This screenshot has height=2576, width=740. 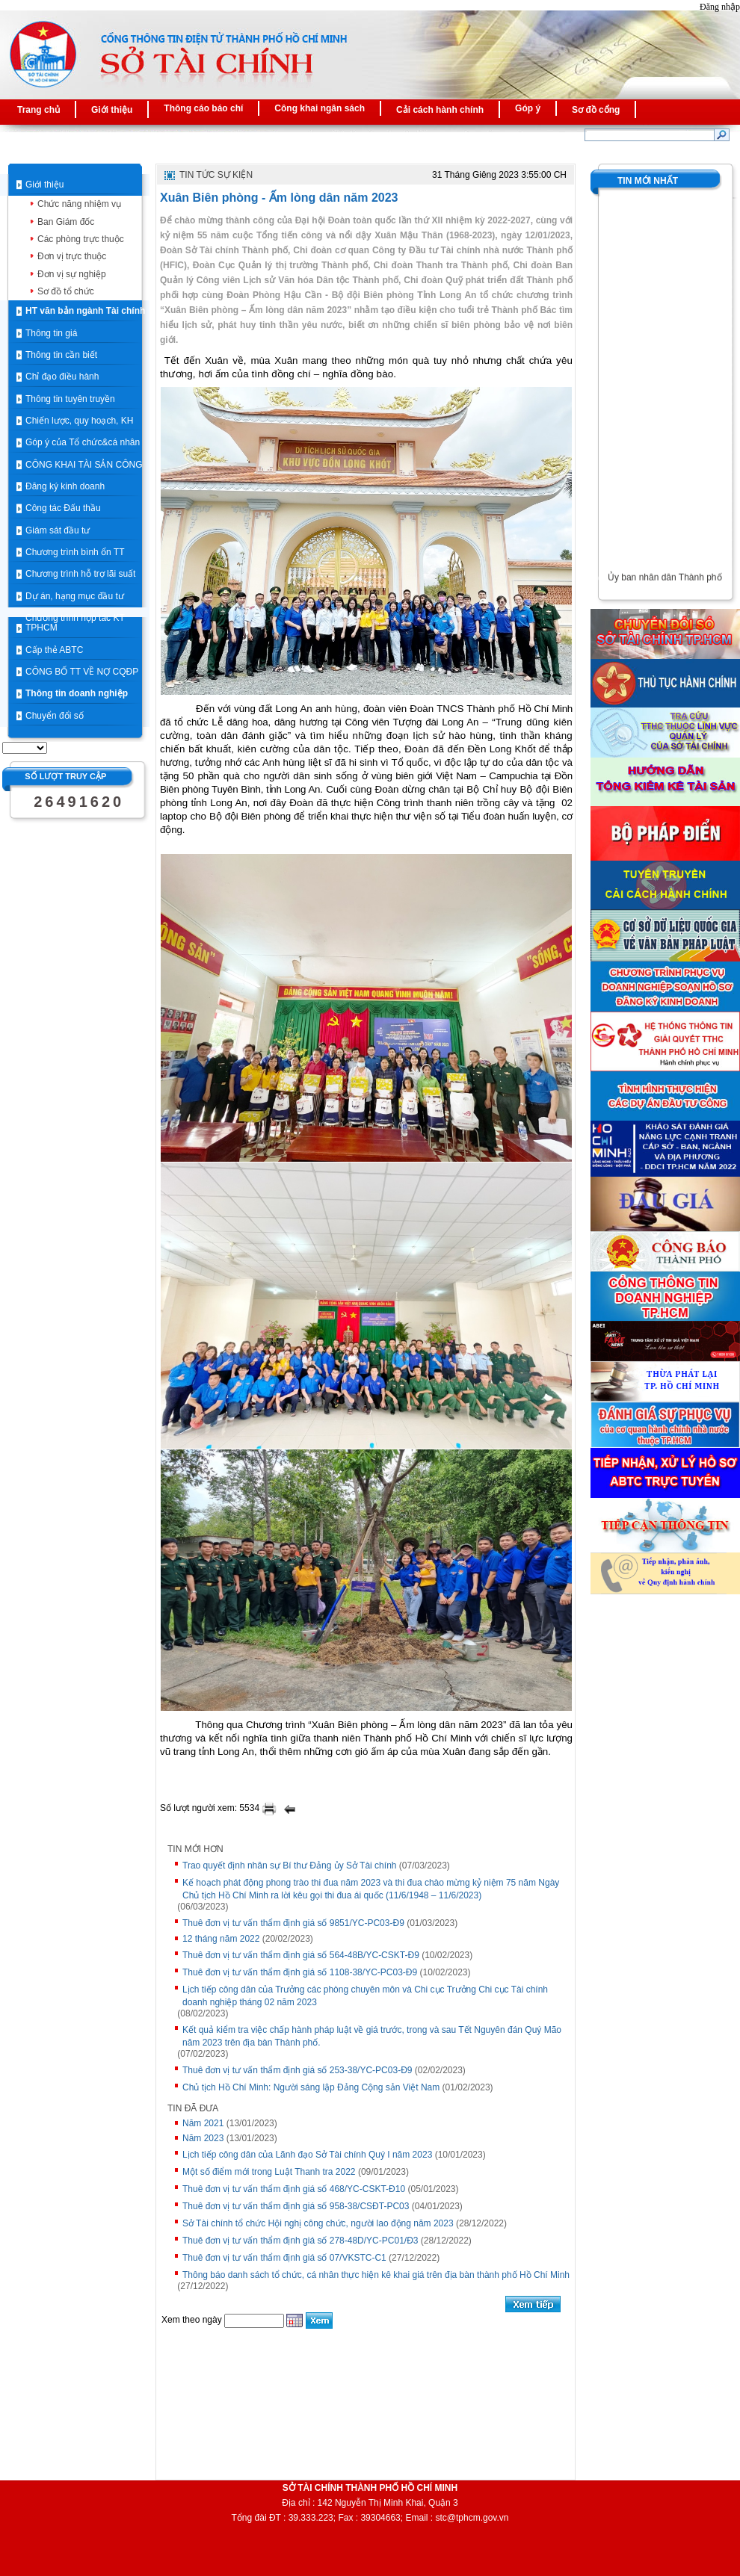 I want to click on Thuê đơn vị tư vấn thẩm định giá số 278-48D/YC-PC01/Đ3, so click(x=300, y=2240).